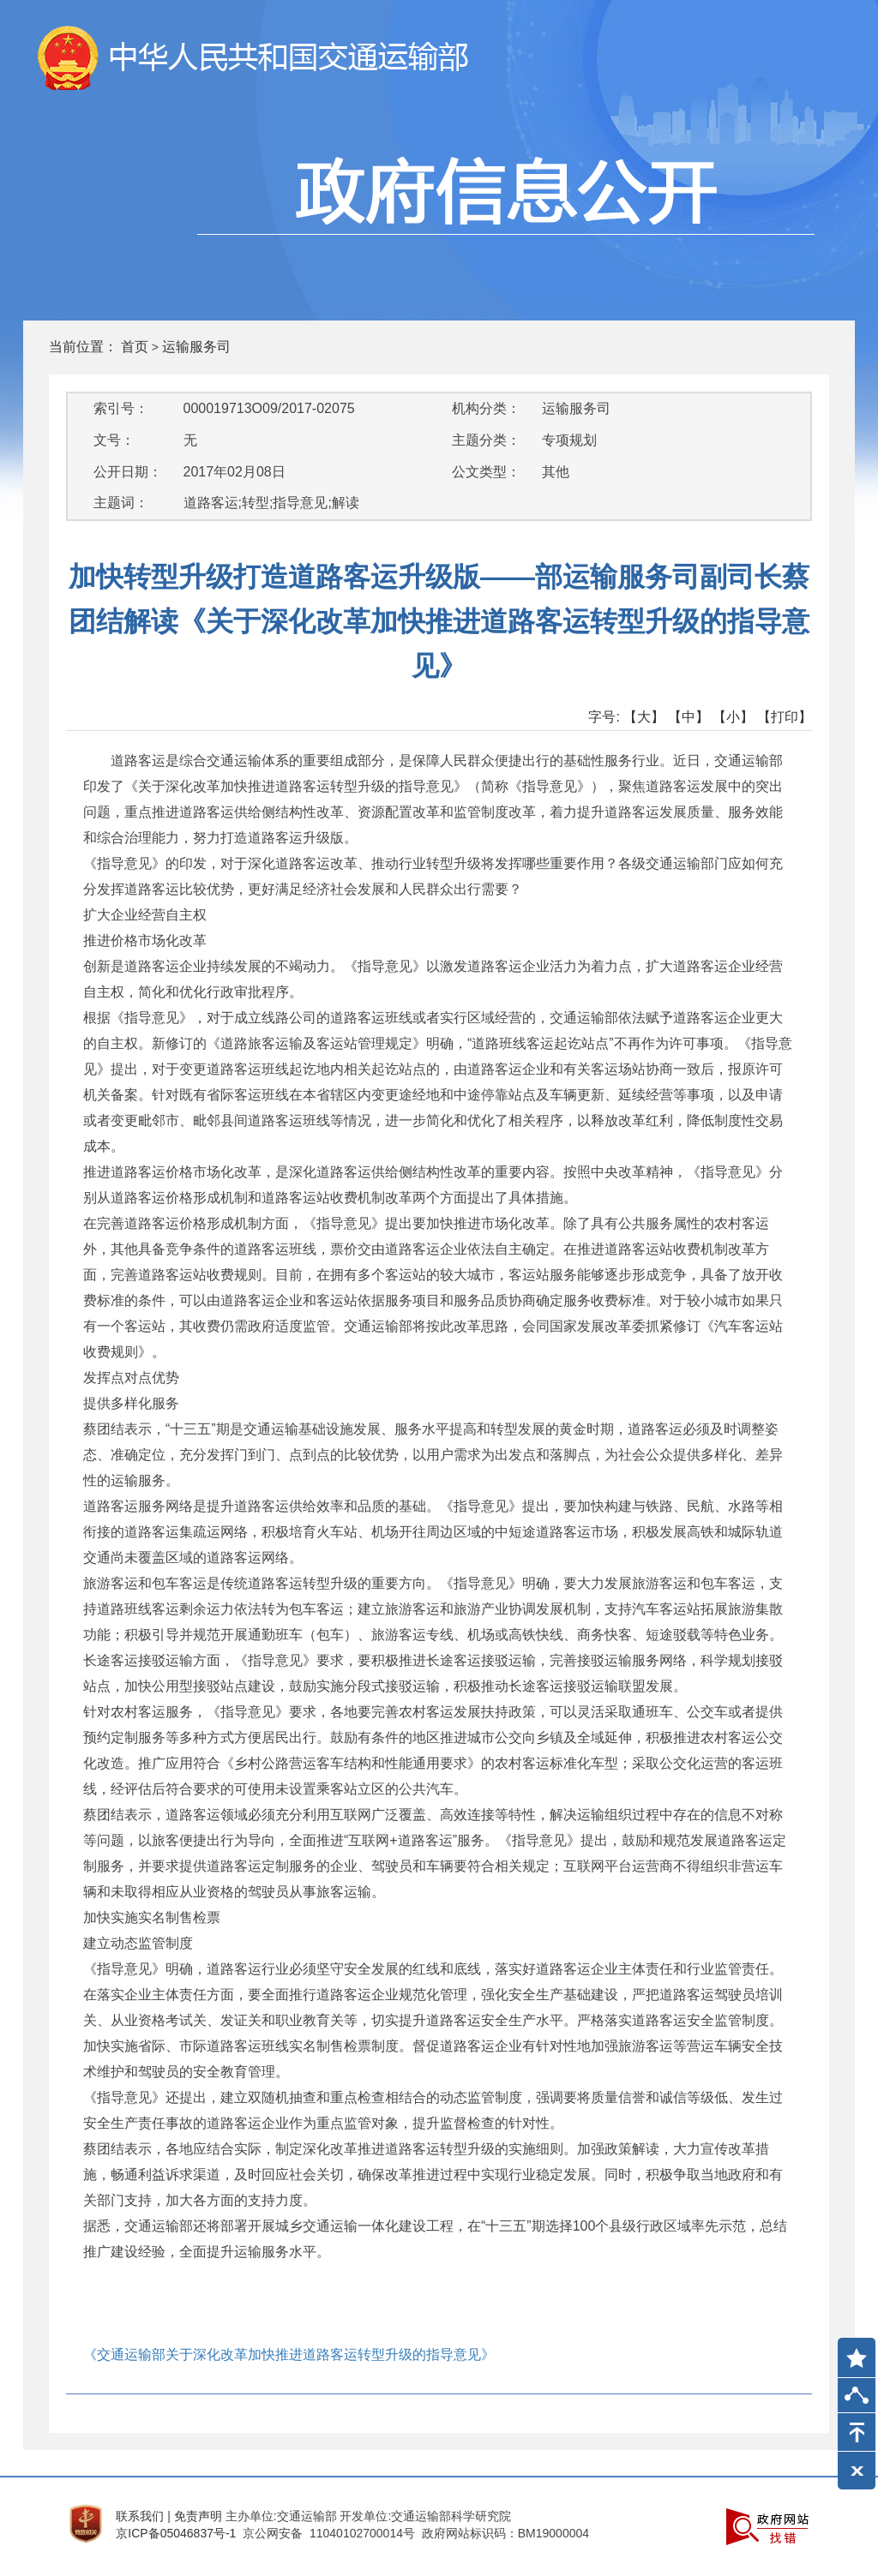 The image size is (878, 2576). What do you see at coordinates (134, 346) in the screenshot?
I see `首页` at bounding box center [134, 346].